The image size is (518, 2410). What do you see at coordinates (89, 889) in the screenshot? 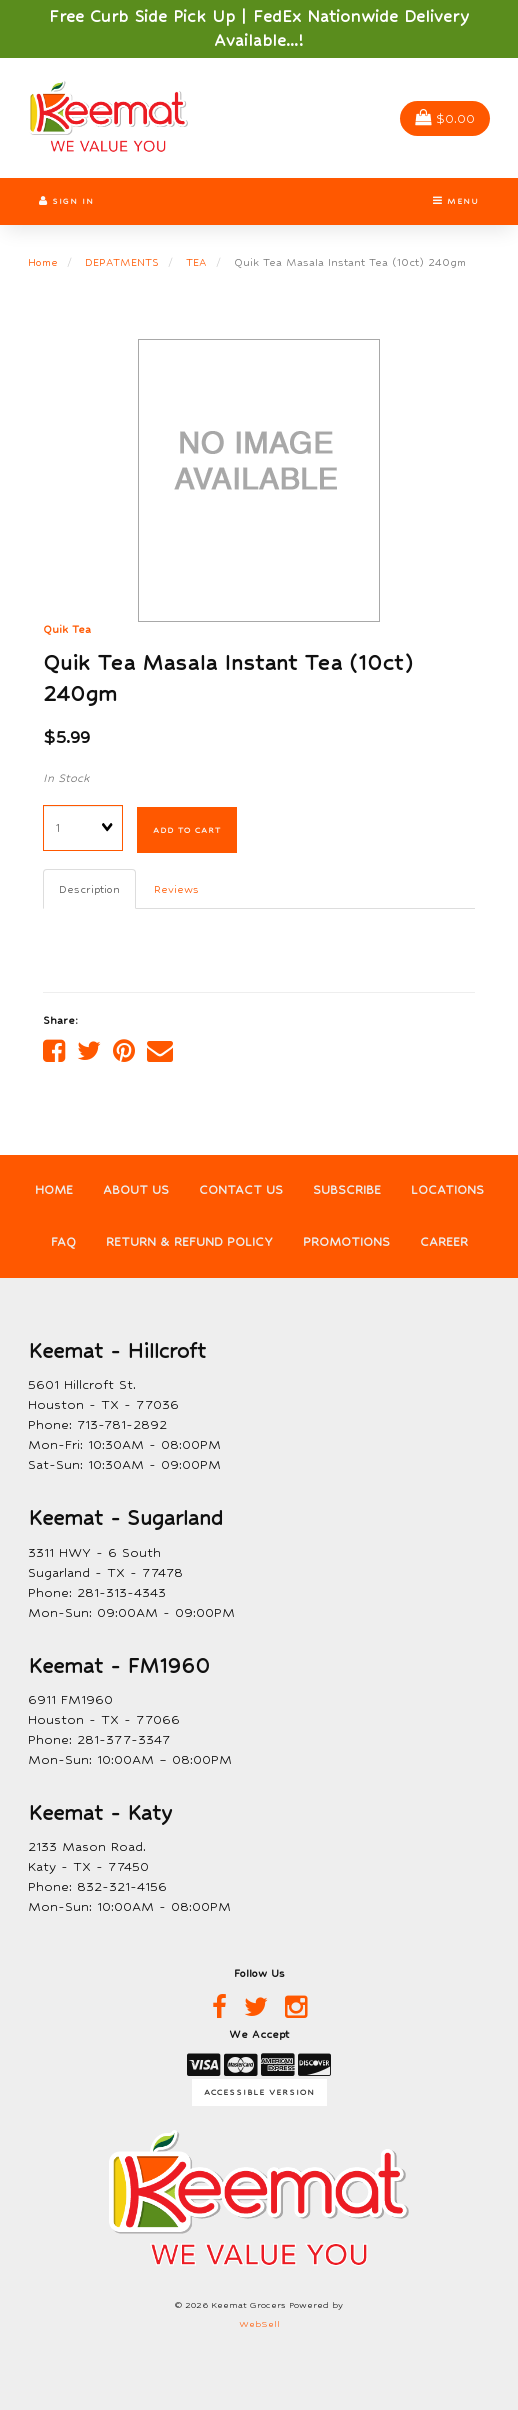
I see `Description [tab]` at bounding box center [89, 889].